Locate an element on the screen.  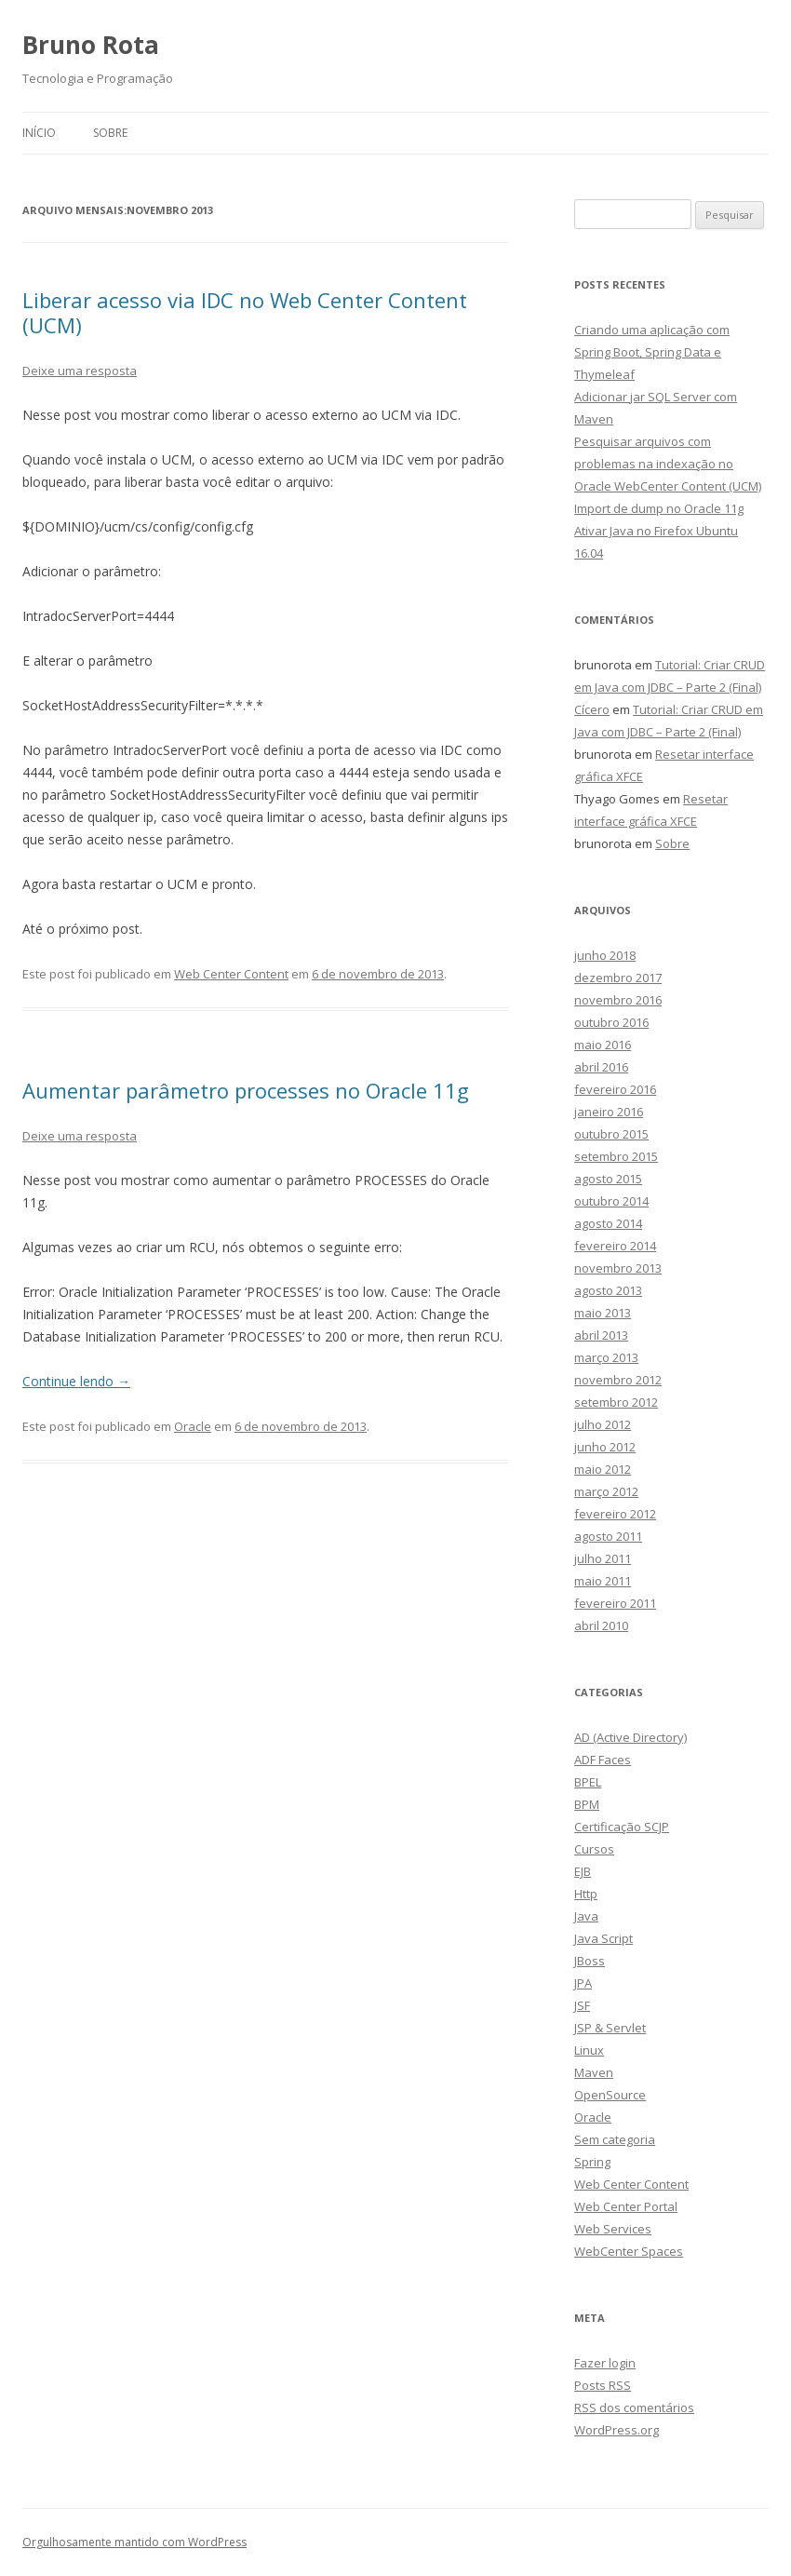
Sobre is located at coordinates (110, 133).